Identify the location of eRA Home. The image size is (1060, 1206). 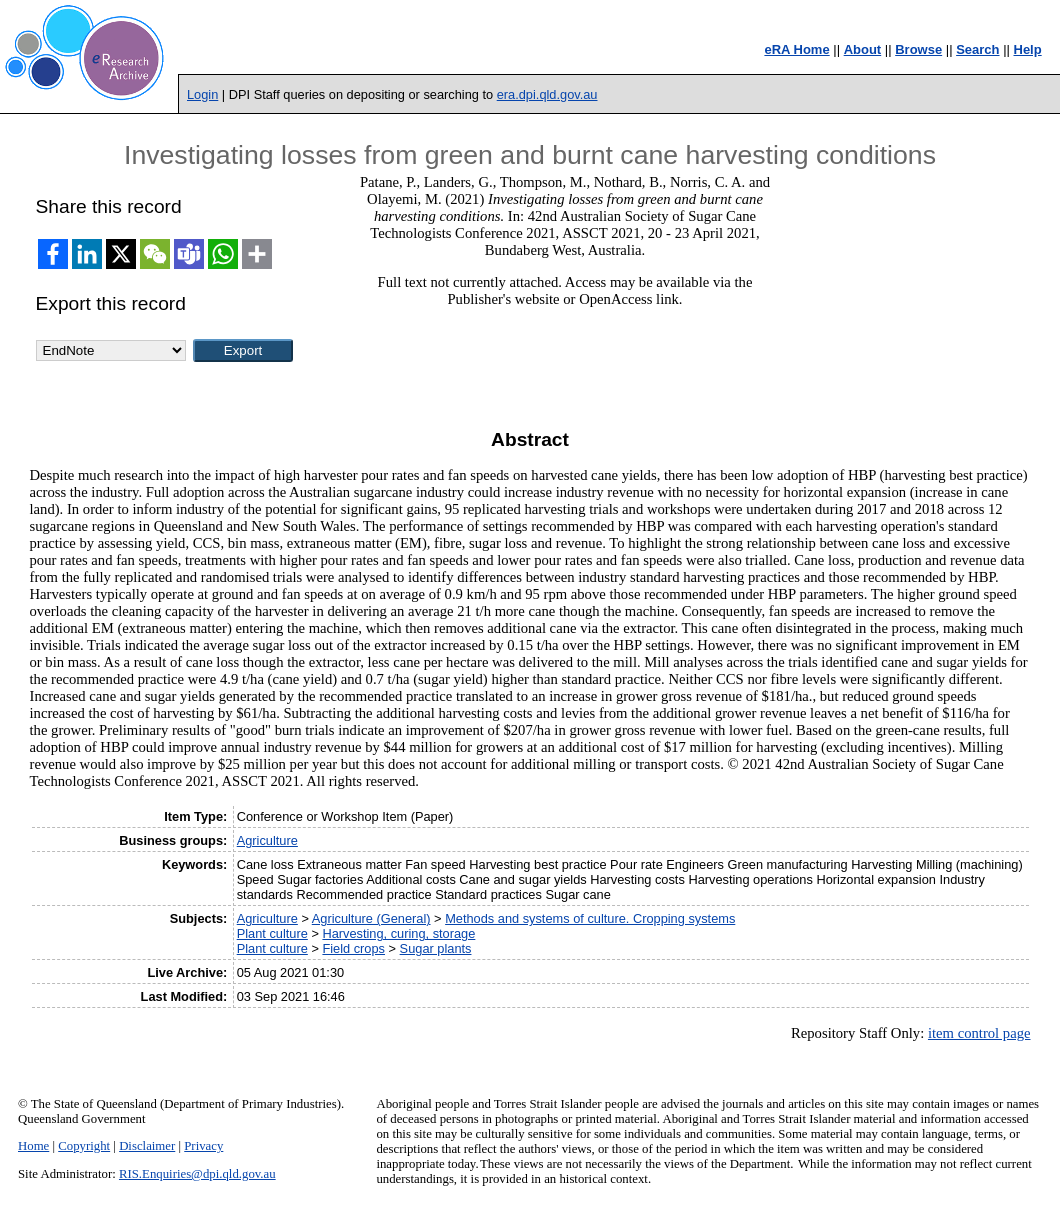
(796, 49).